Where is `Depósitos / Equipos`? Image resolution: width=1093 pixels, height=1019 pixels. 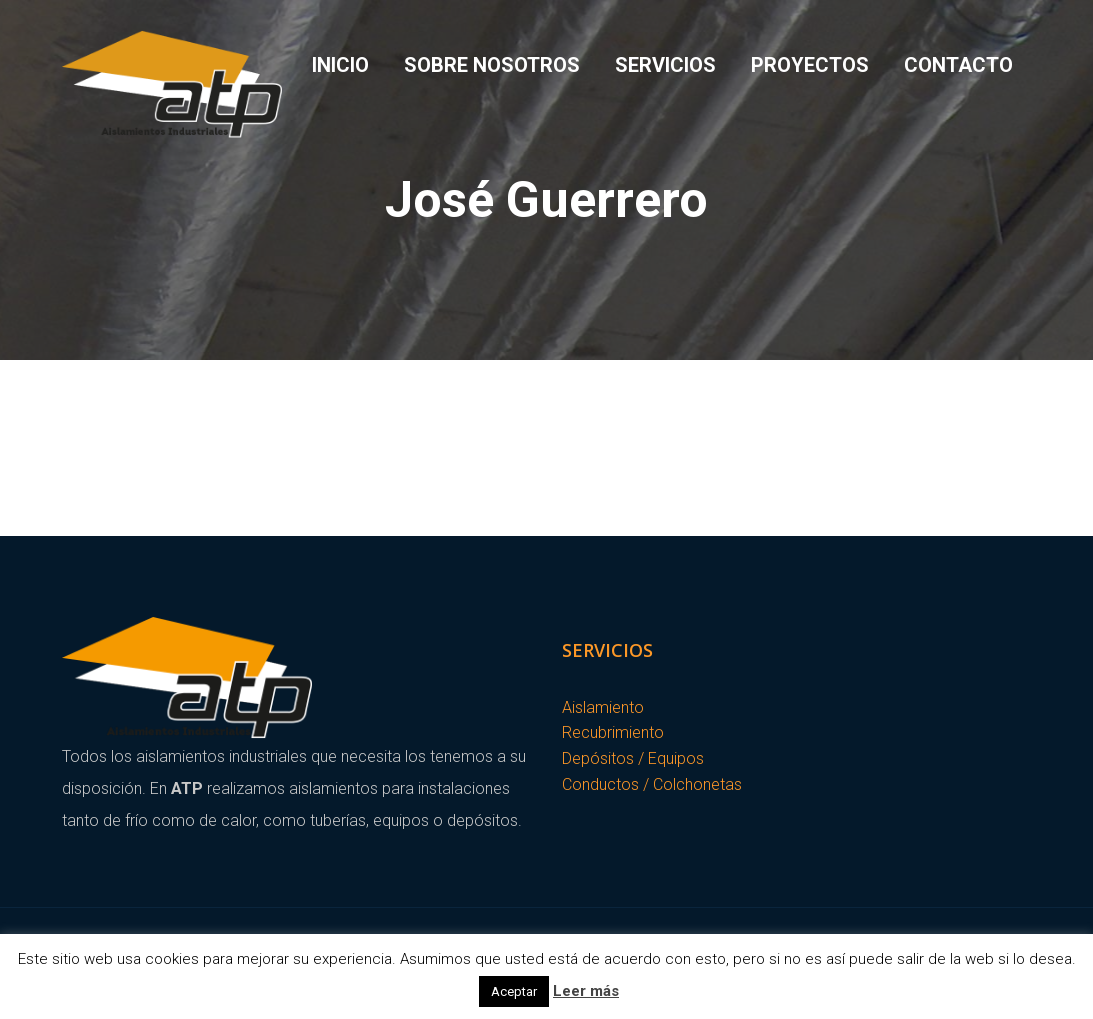 Depósitos / Equipos is located at coordinates (633, 758).